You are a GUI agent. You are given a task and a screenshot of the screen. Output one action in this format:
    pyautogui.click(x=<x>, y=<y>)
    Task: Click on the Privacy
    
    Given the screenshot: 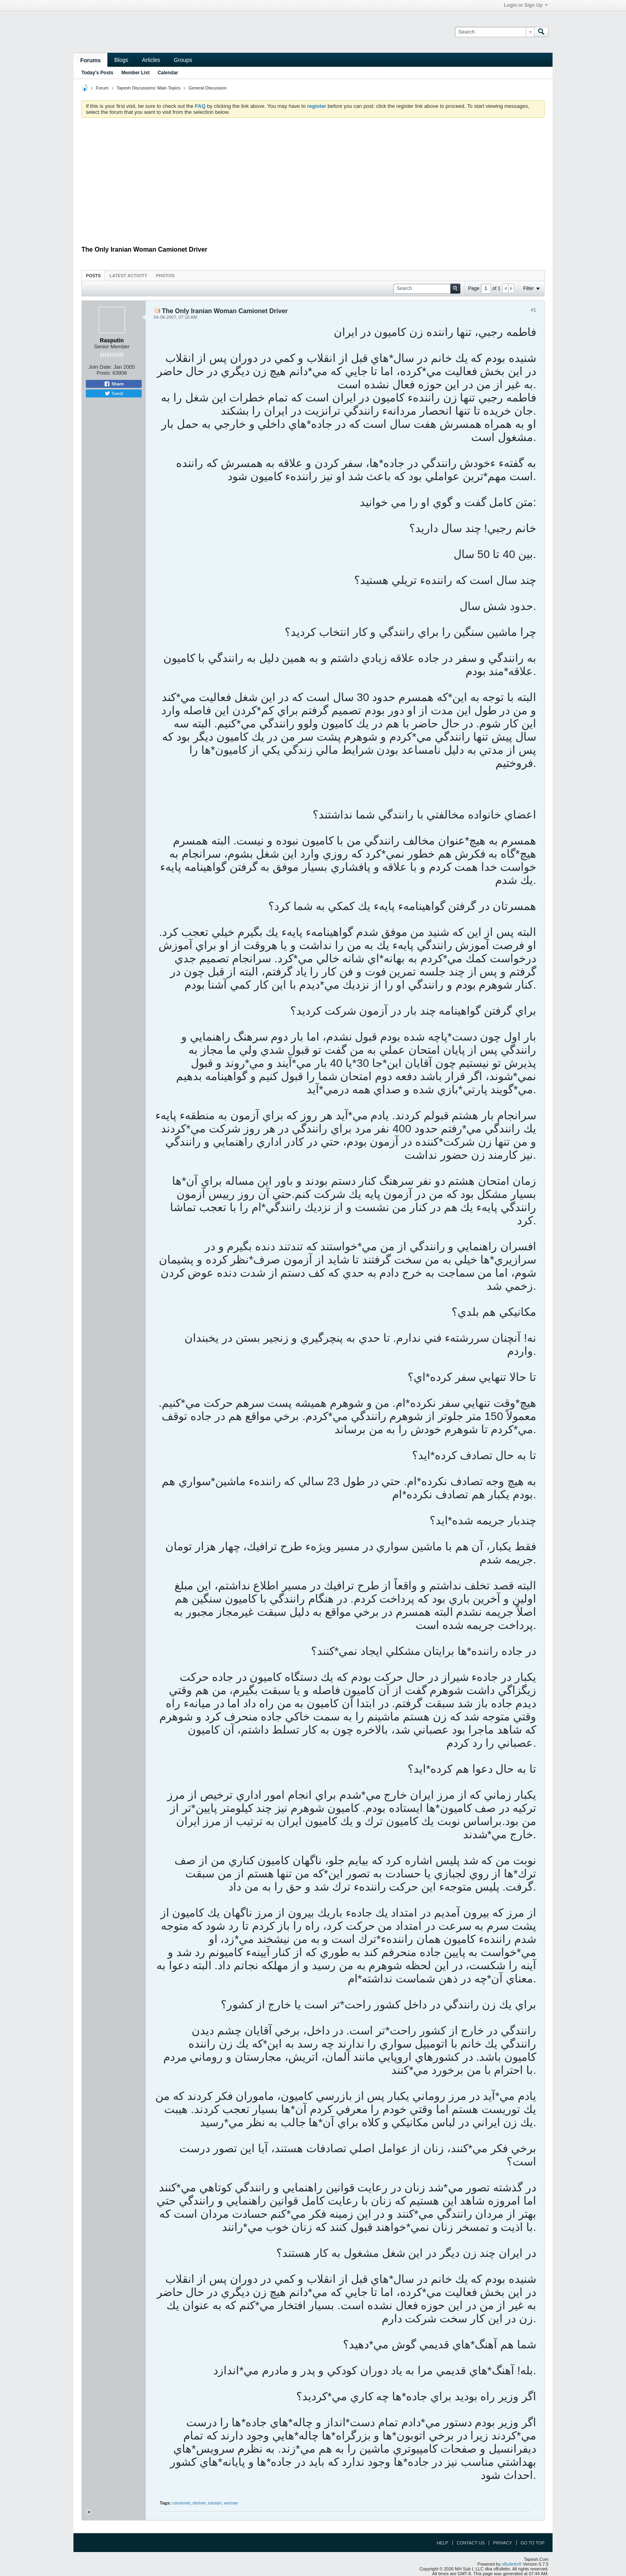 What is the action you would take?
    pyautogui.click(x=502, y=2542)
    